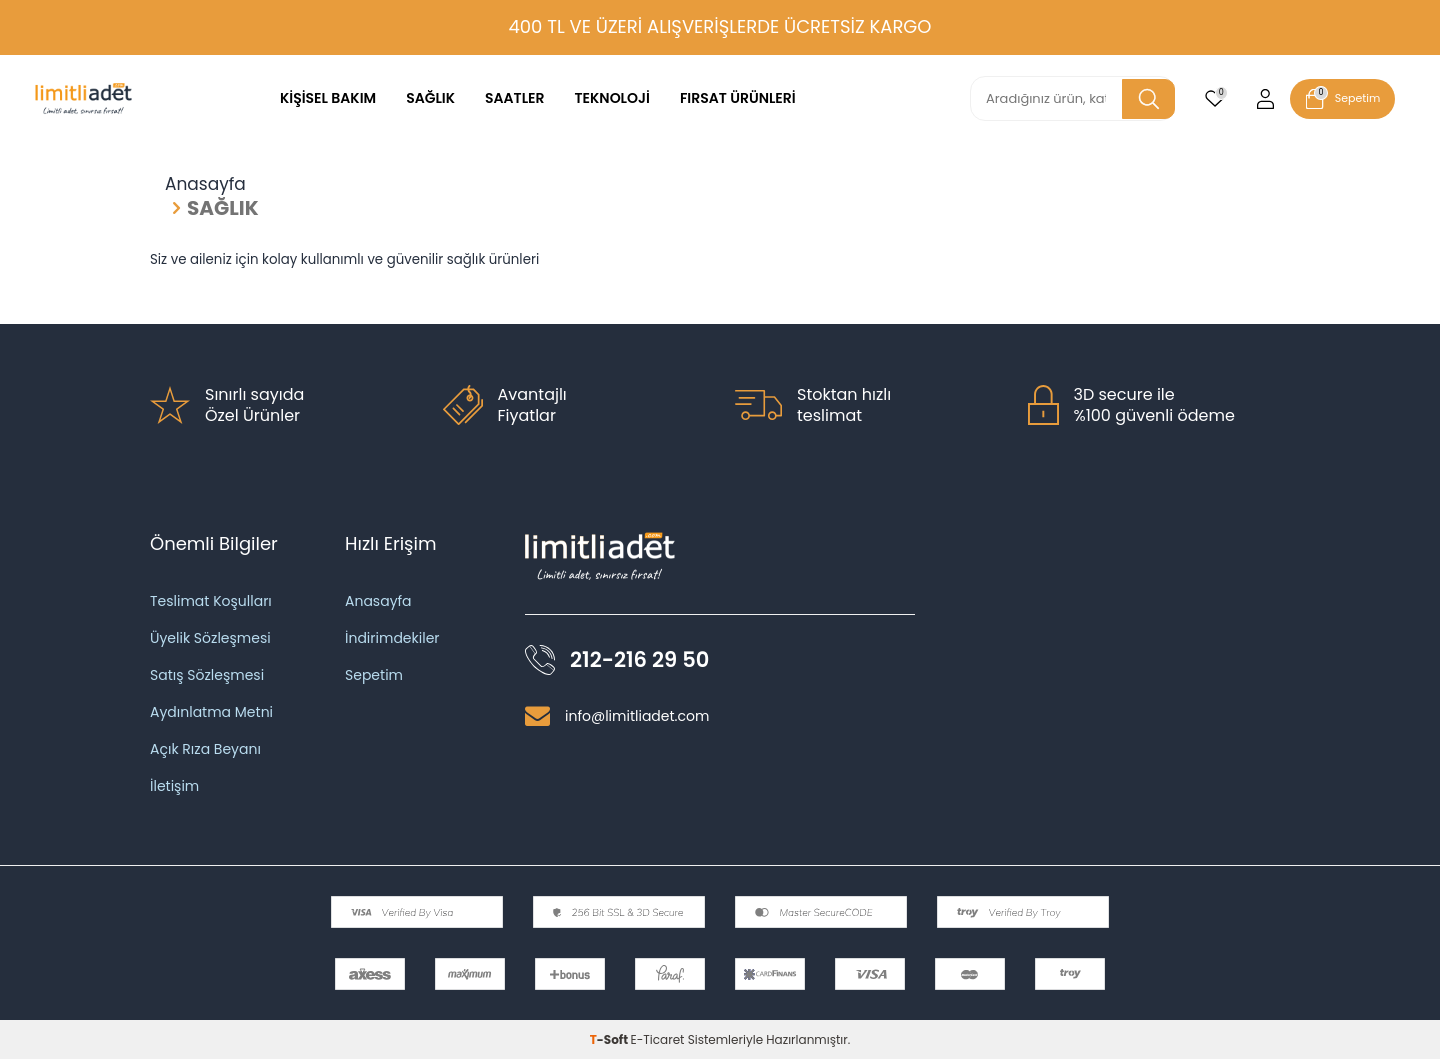  What do you see at coordinates (205, 184) in the screenshot?
I see `Anasayfa` at bounding box center [205, 184].